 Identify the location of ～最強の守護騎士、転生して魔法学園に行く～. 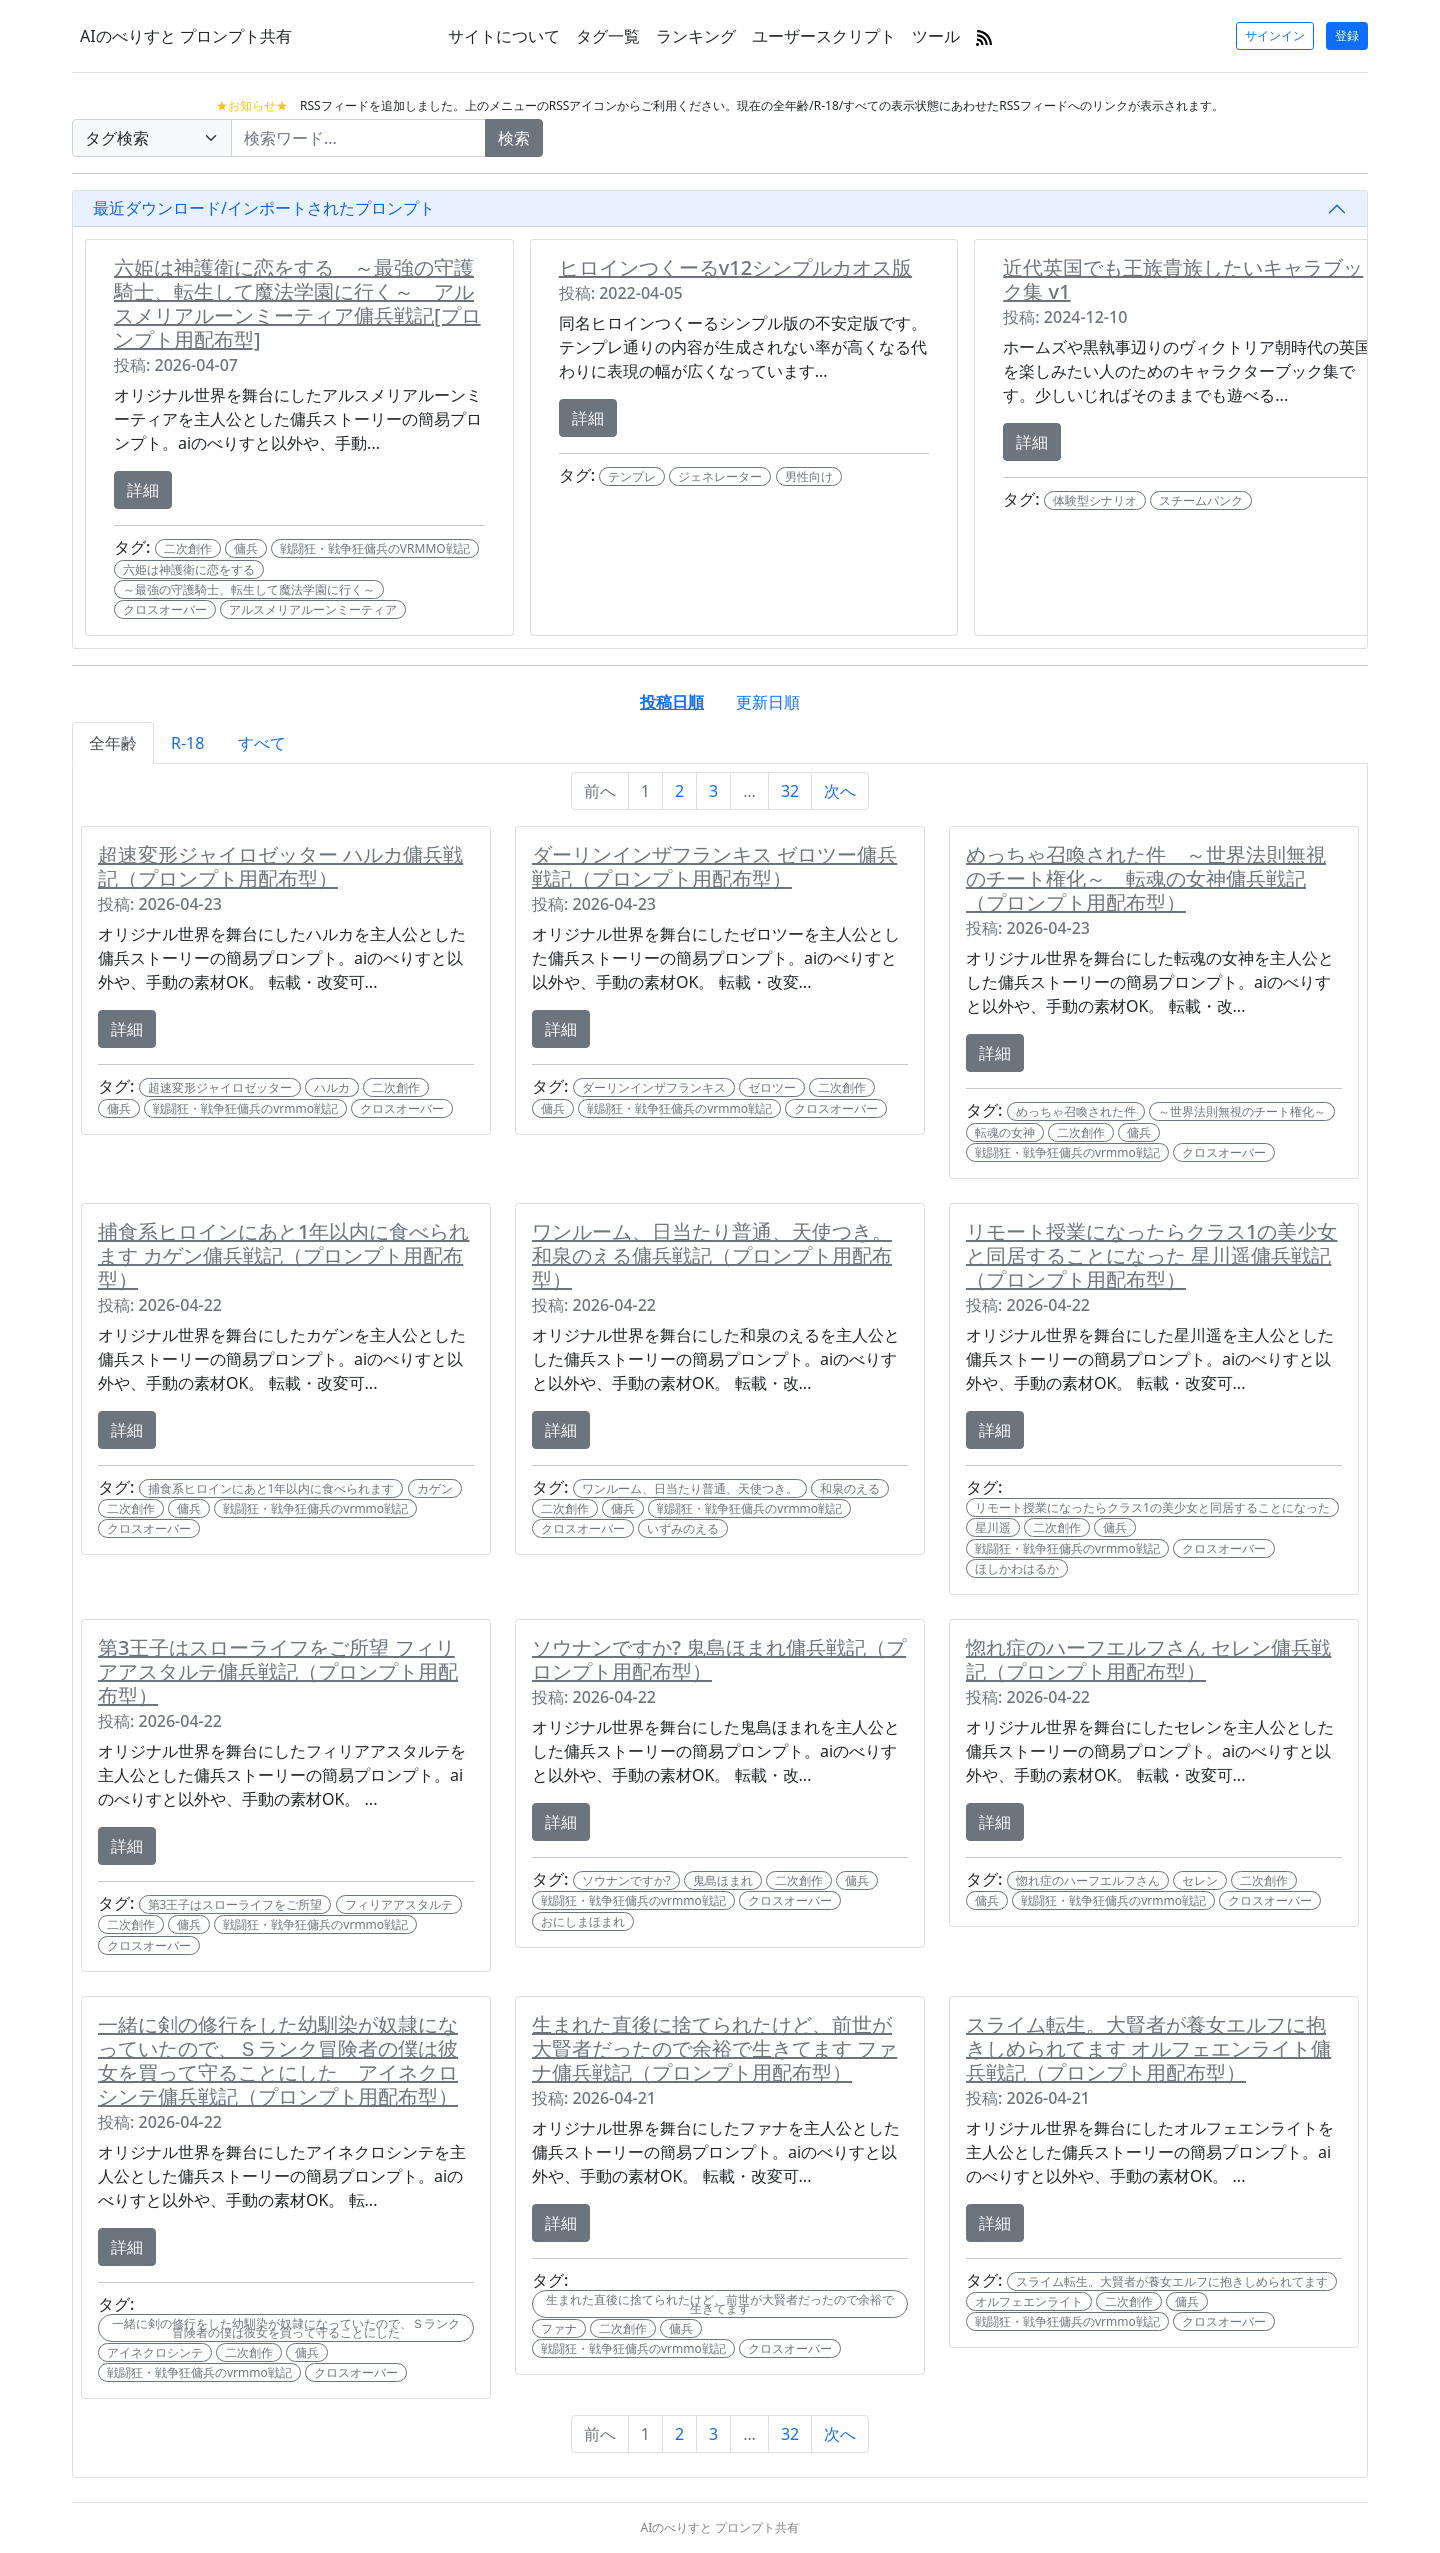
(249, 589).